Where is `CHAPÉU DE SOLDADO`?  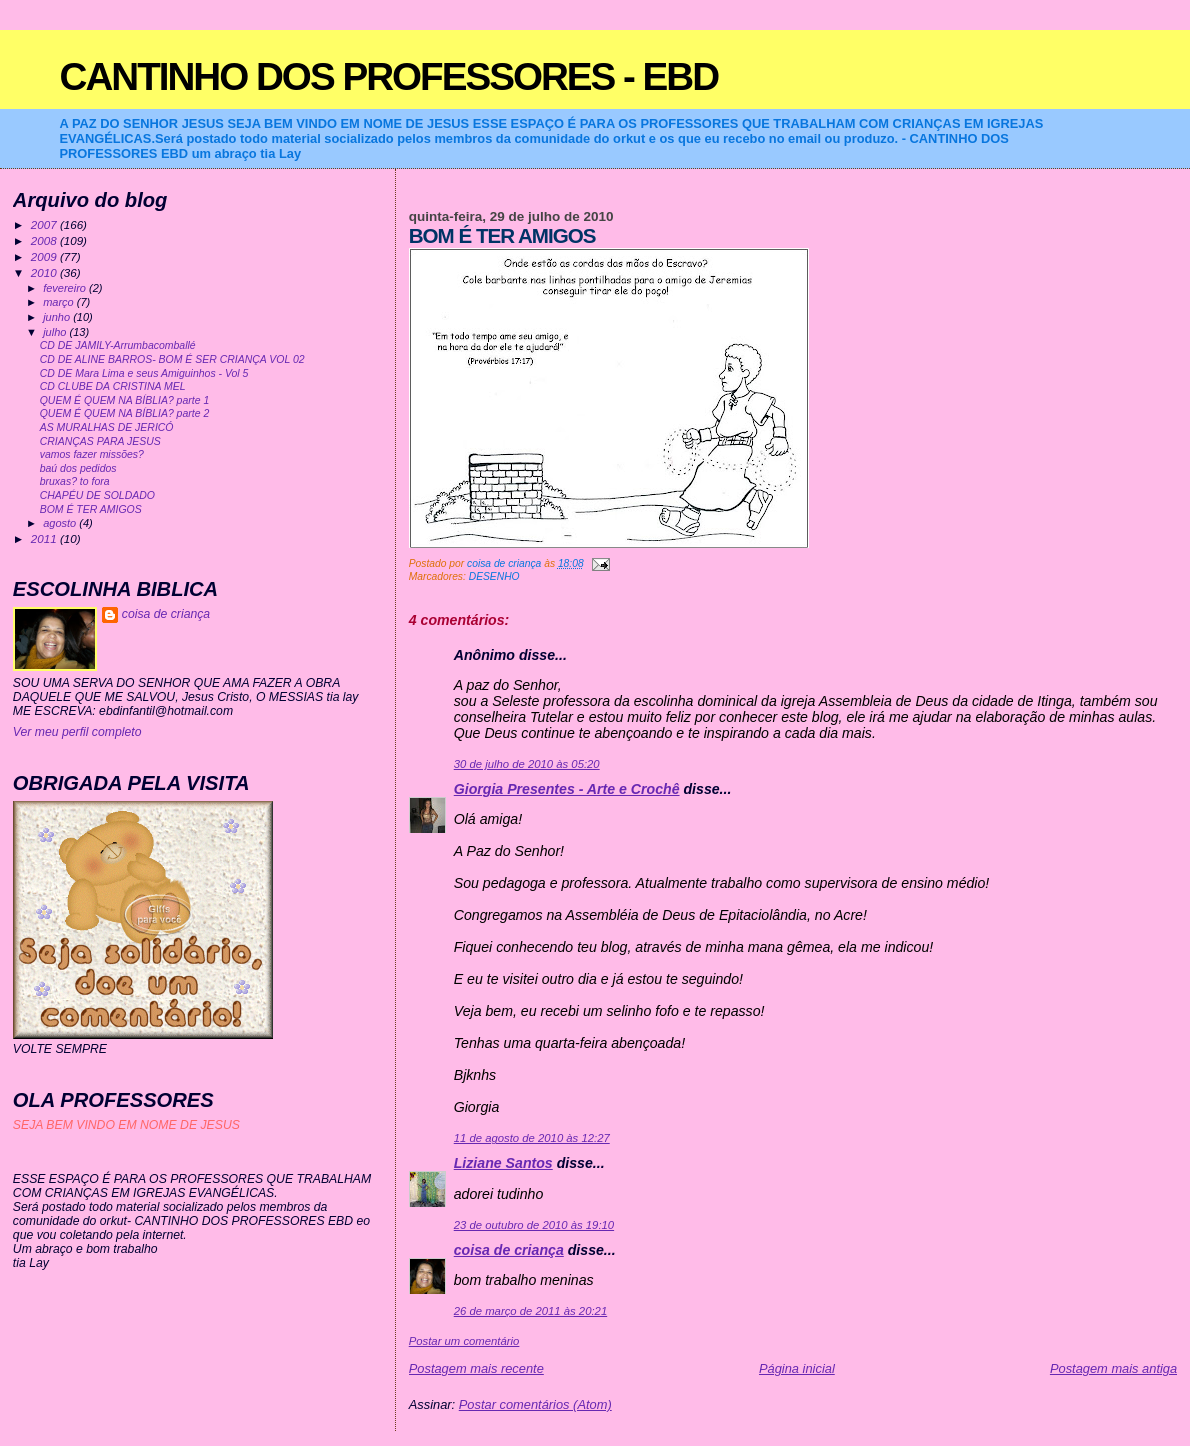 CHAPÉU DE SOLDADO is located at coordinates (97, 495).